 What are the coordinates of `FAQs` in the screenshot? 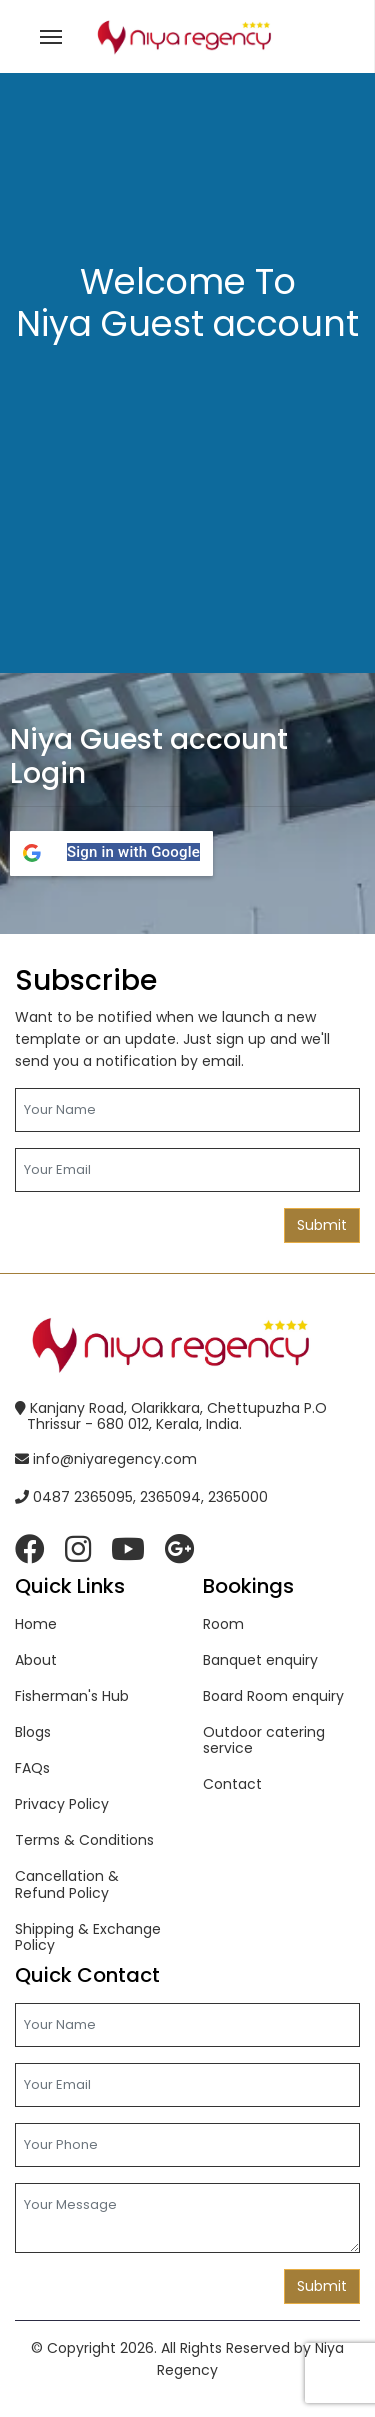 It's located at (32, 1768).